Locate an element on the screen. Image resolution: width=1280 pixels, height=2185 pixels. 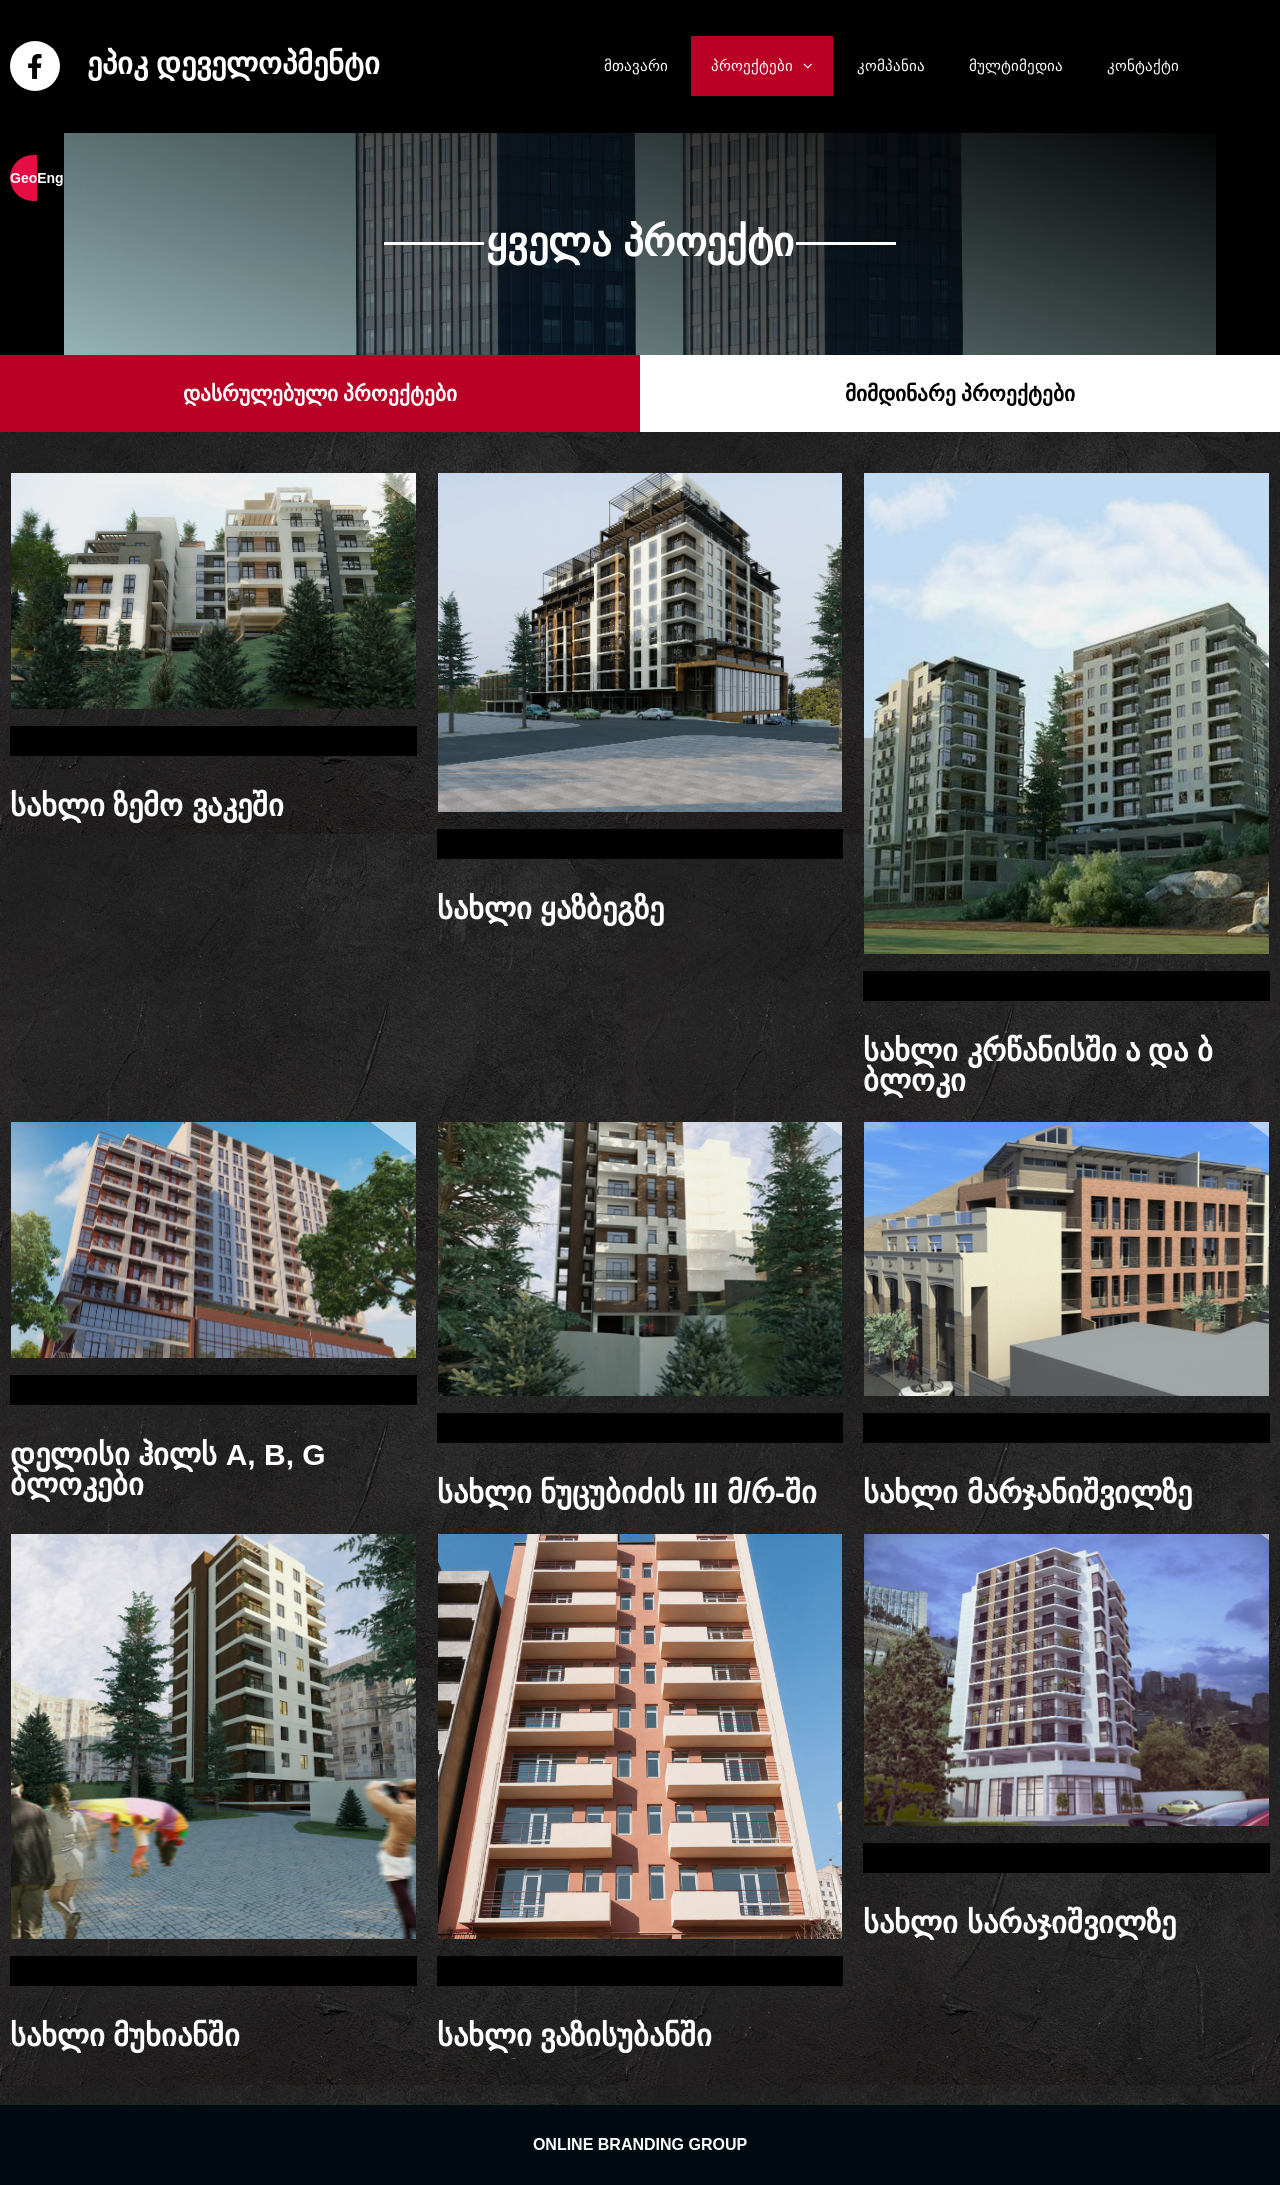
კონტაქტი is located at coordinates (1143, 65).